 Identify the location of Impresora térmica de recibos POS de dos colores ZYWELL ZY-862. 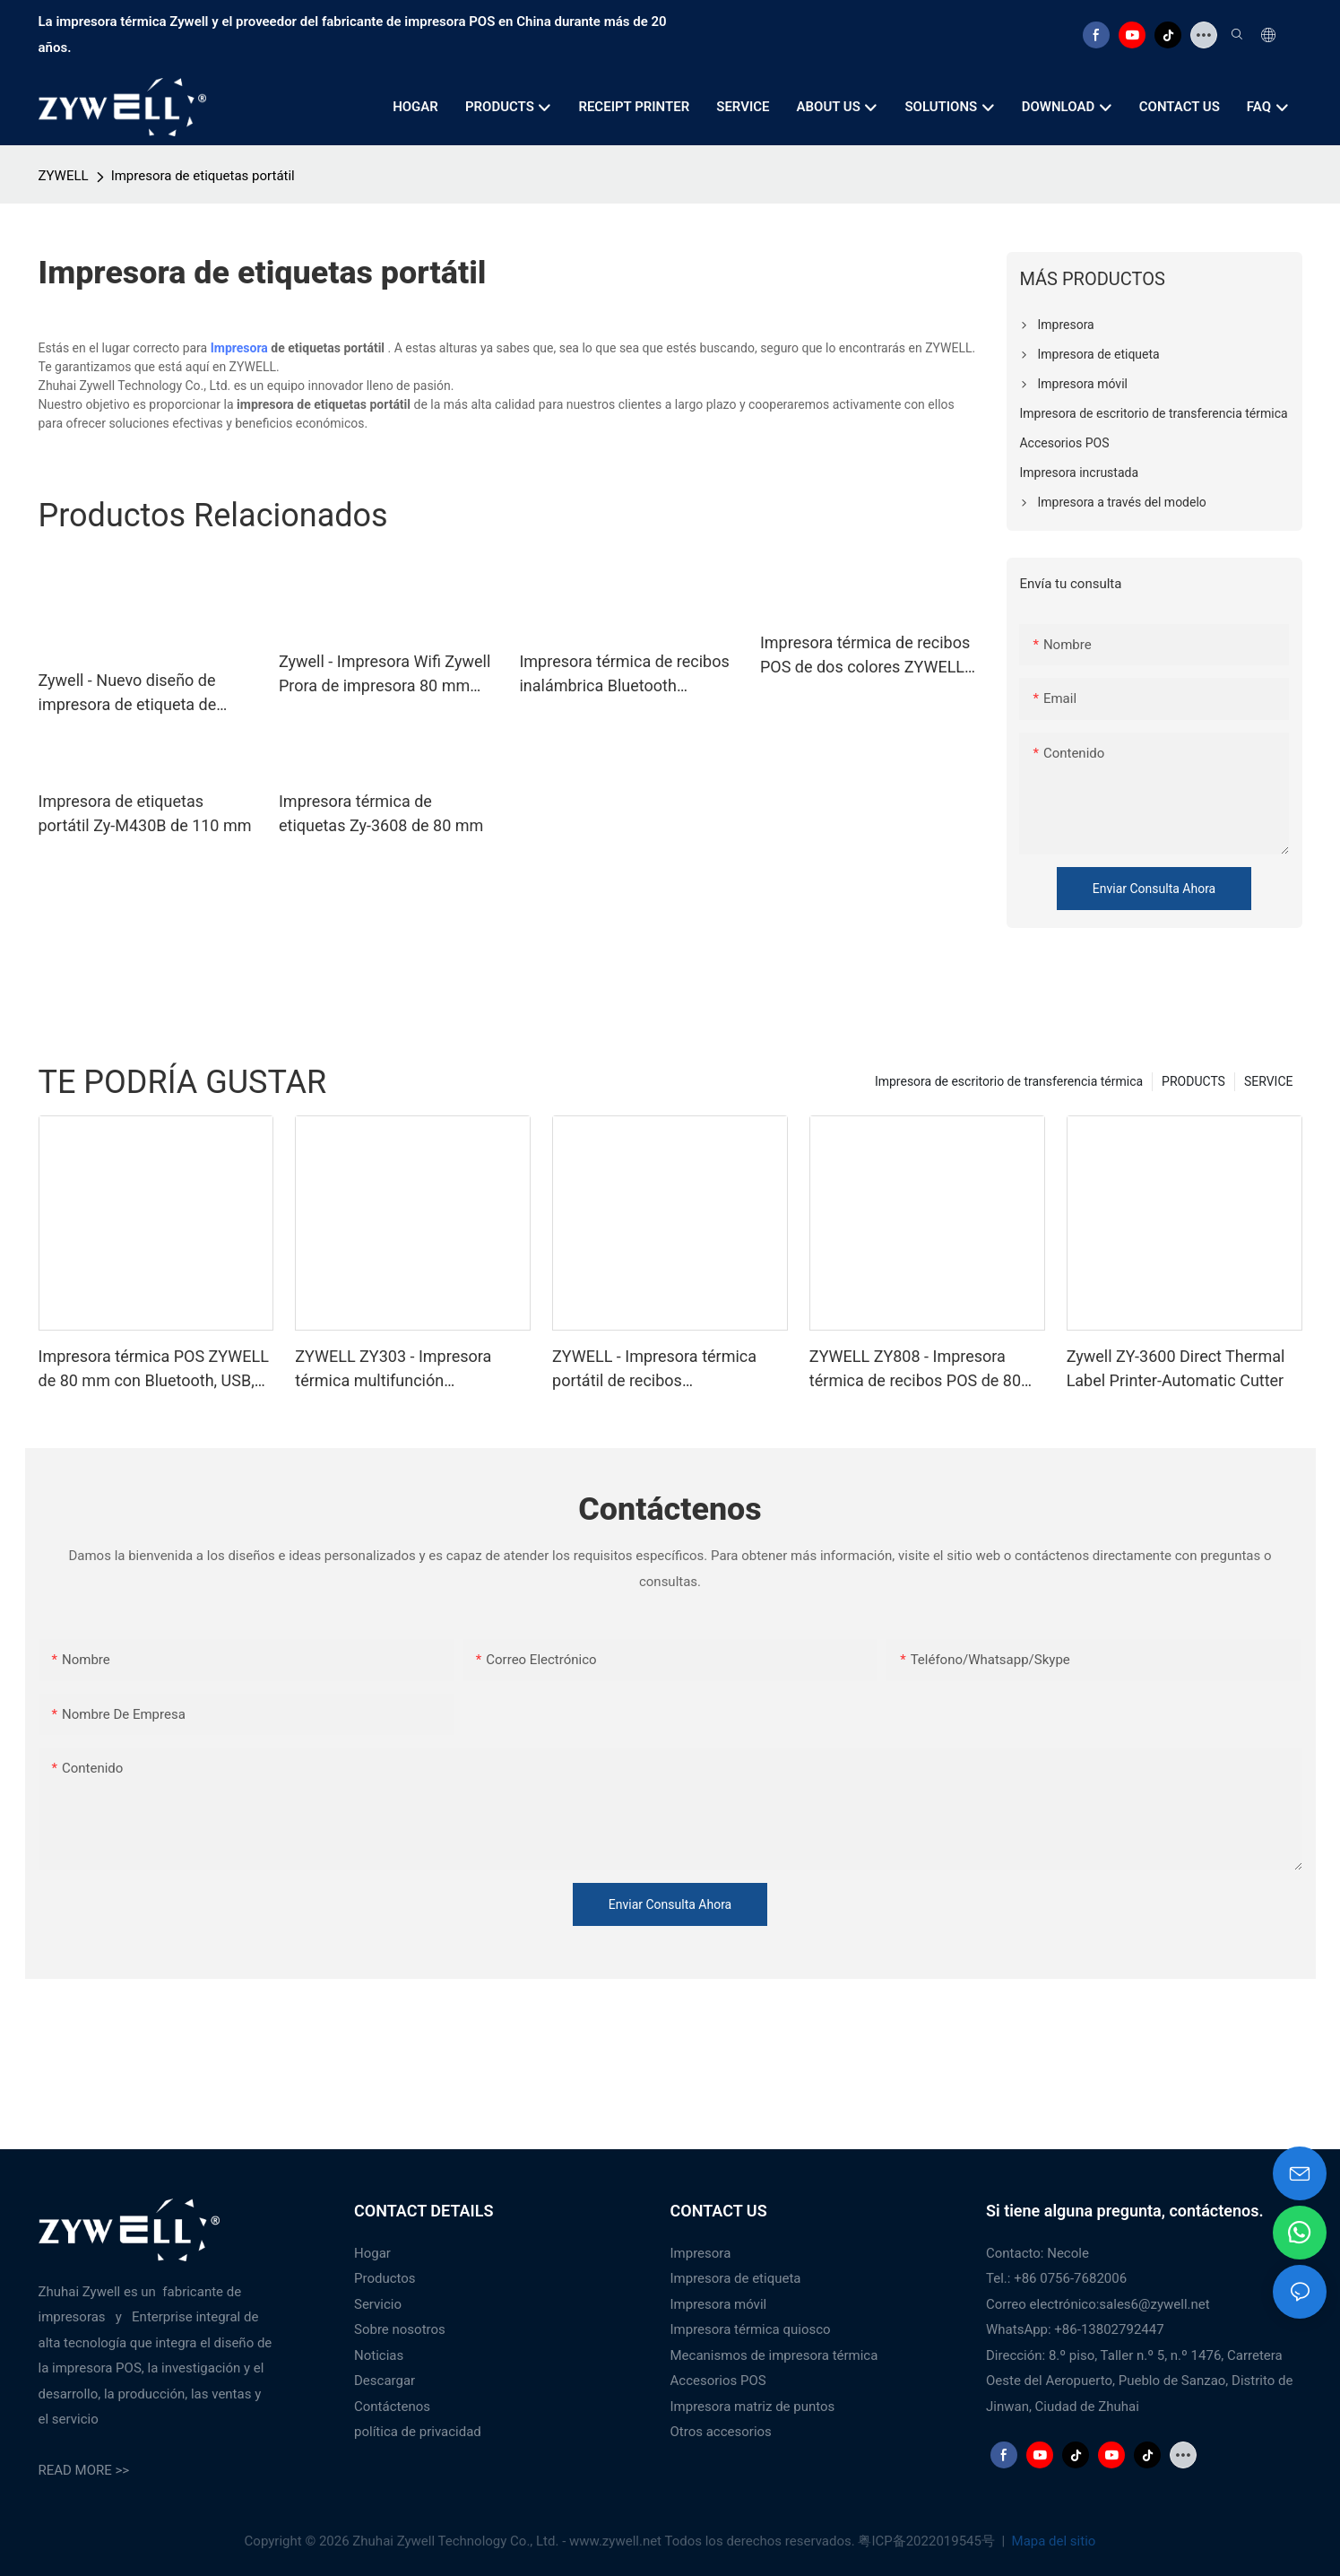
(865, 656).